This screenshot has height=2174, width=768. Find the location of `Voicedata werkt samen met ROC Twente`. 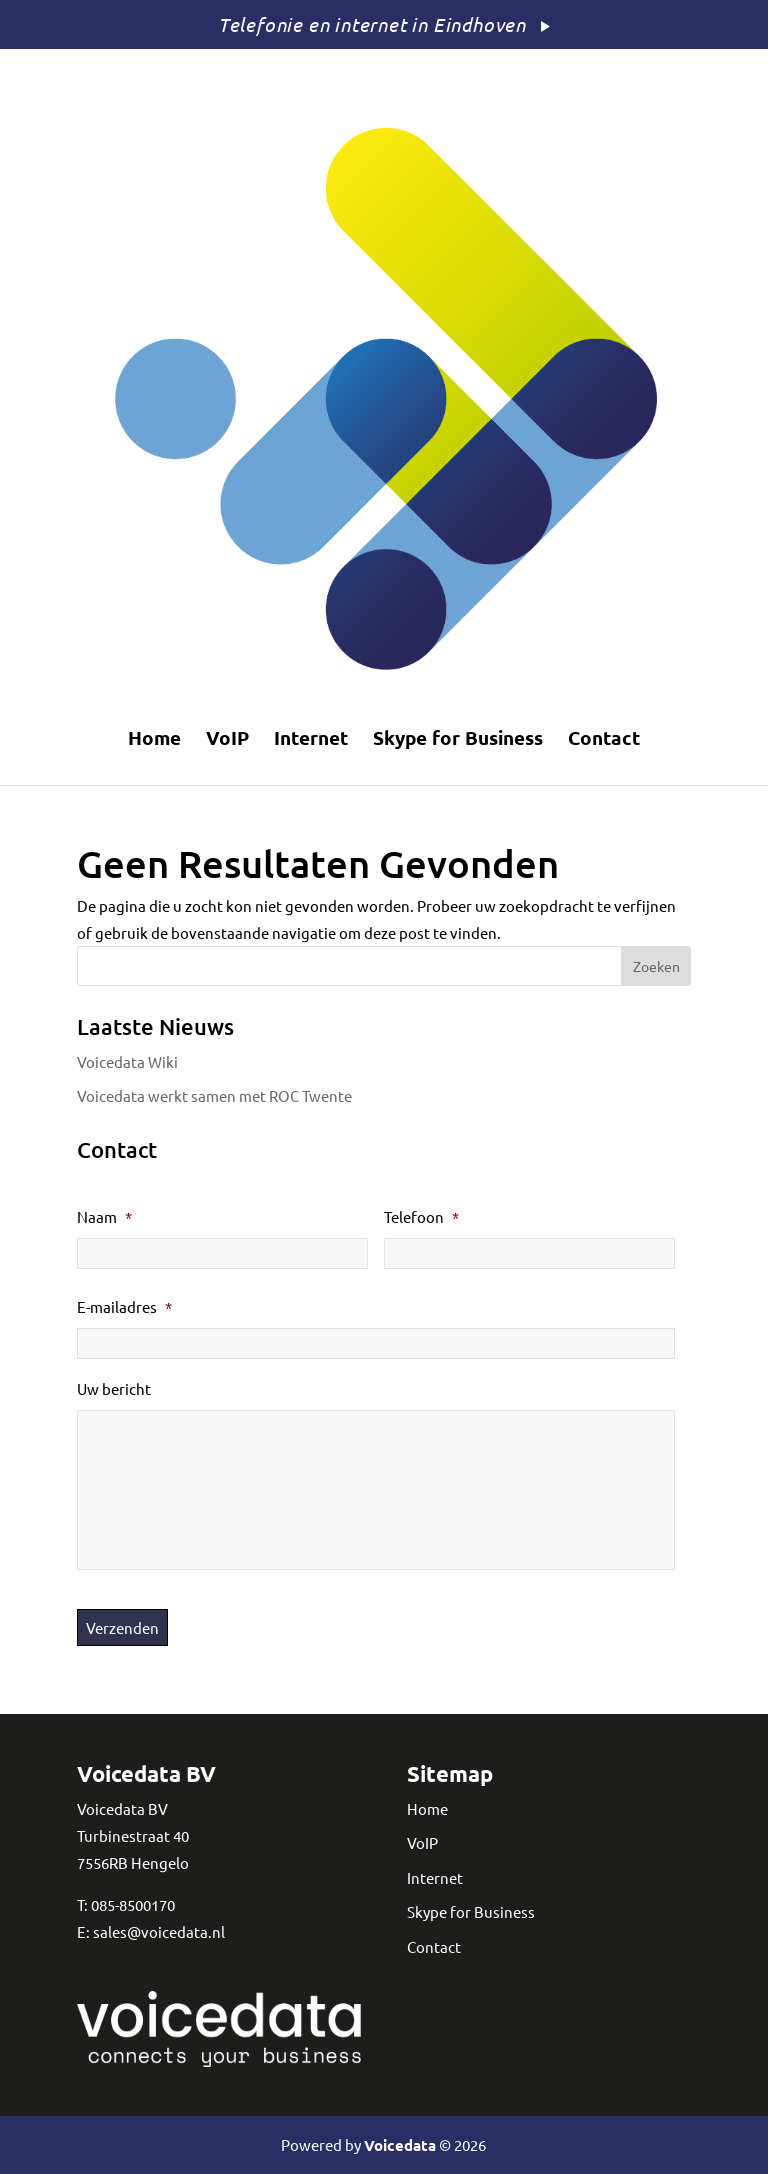

Voicedata werkt samen met ROC Twente is located at coordinates (214, 1095).